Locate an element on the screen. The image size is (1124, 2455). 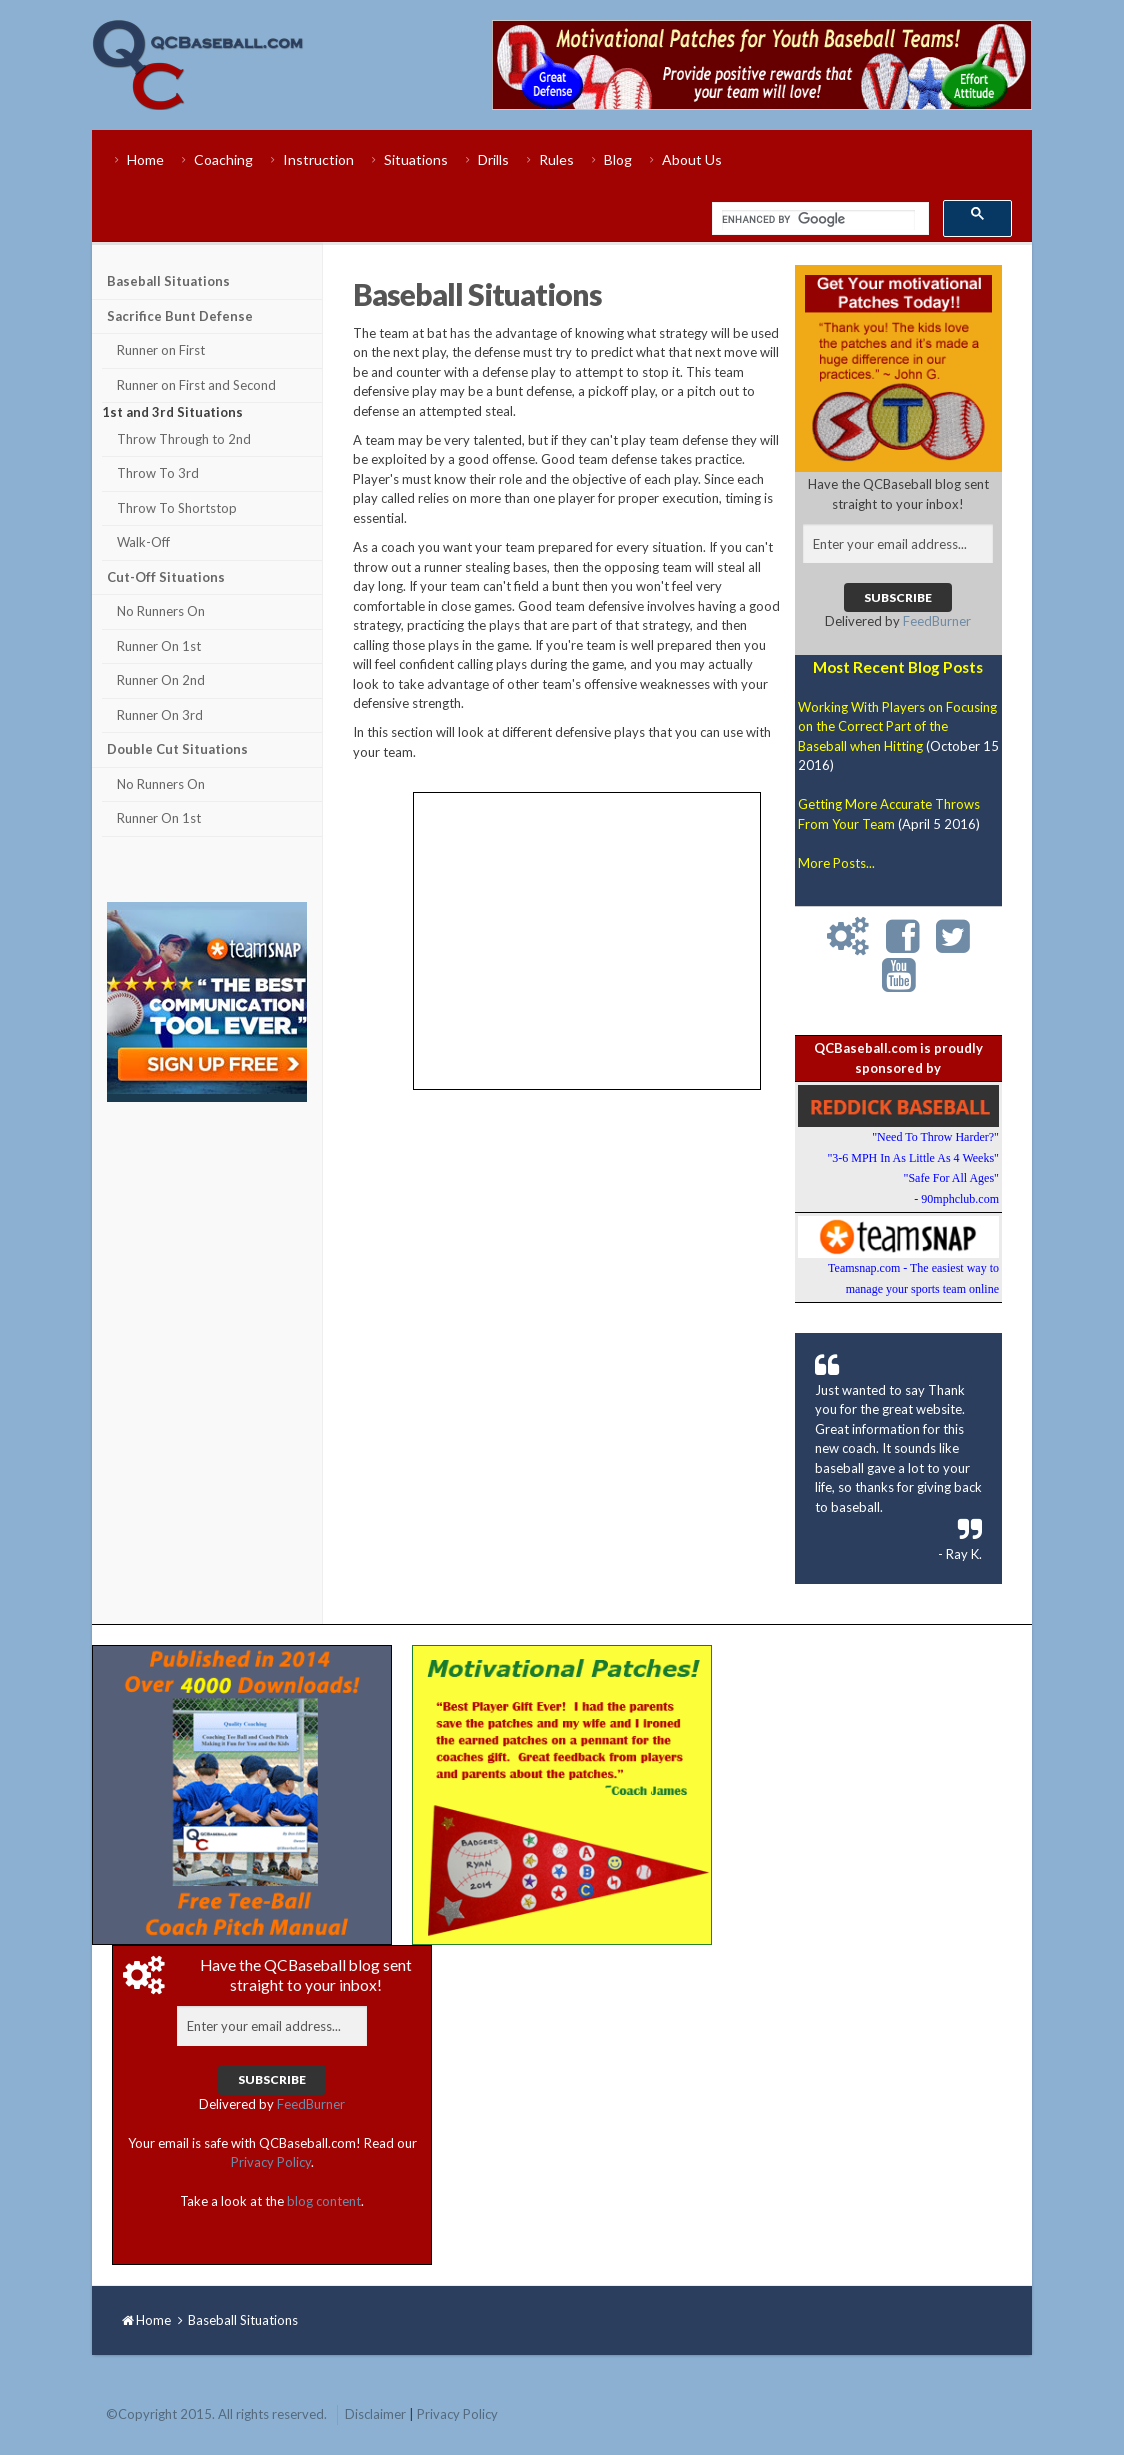
FeedBurner is located at coordinates (937, 621).